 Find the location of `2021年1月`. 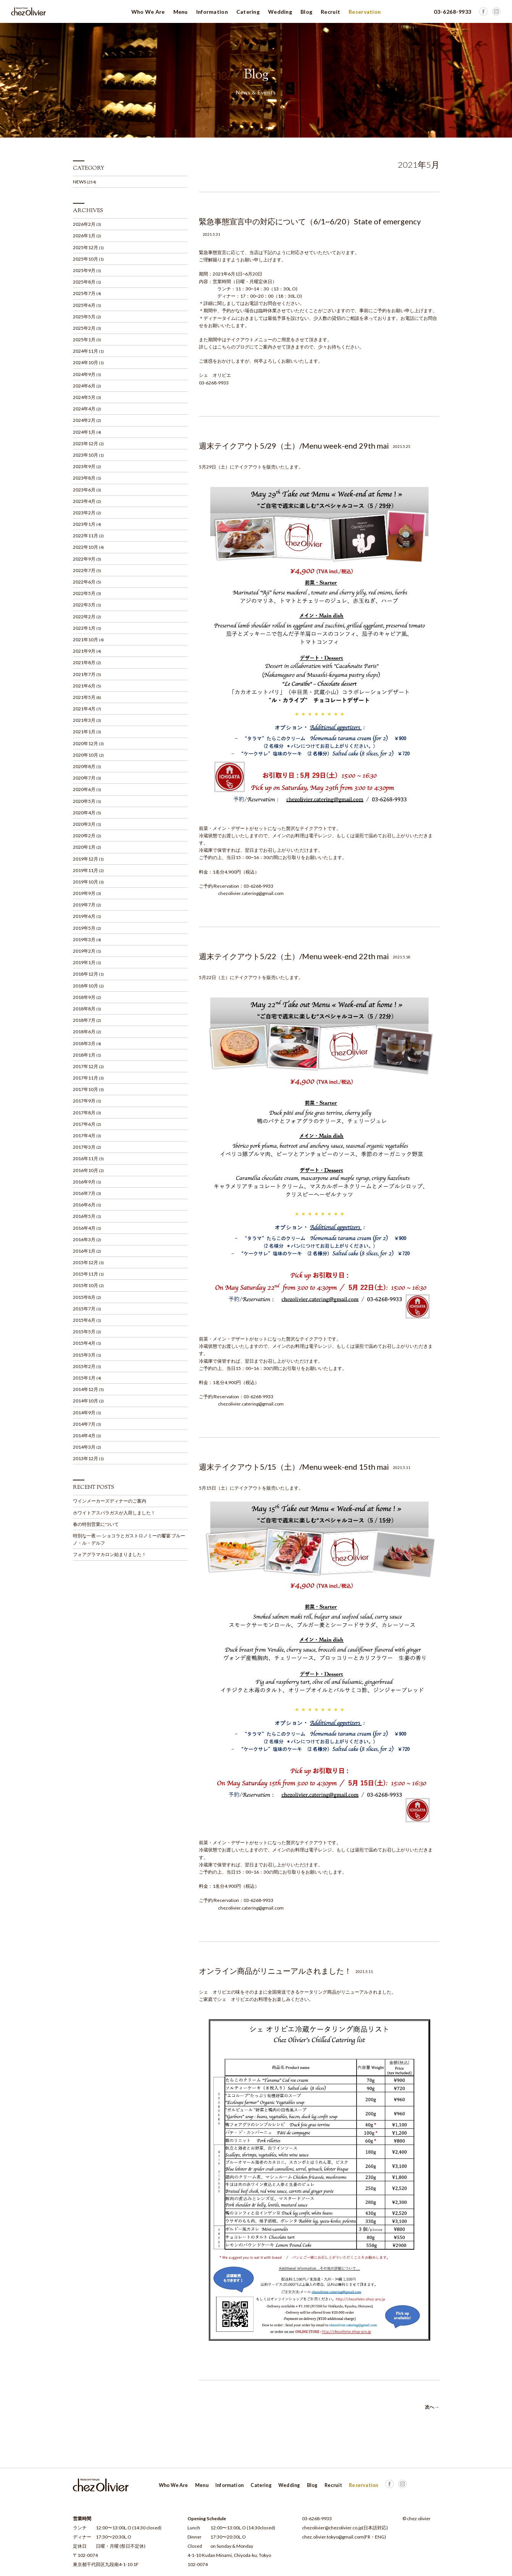

2021年1月 is located at coordinates (84, 731).